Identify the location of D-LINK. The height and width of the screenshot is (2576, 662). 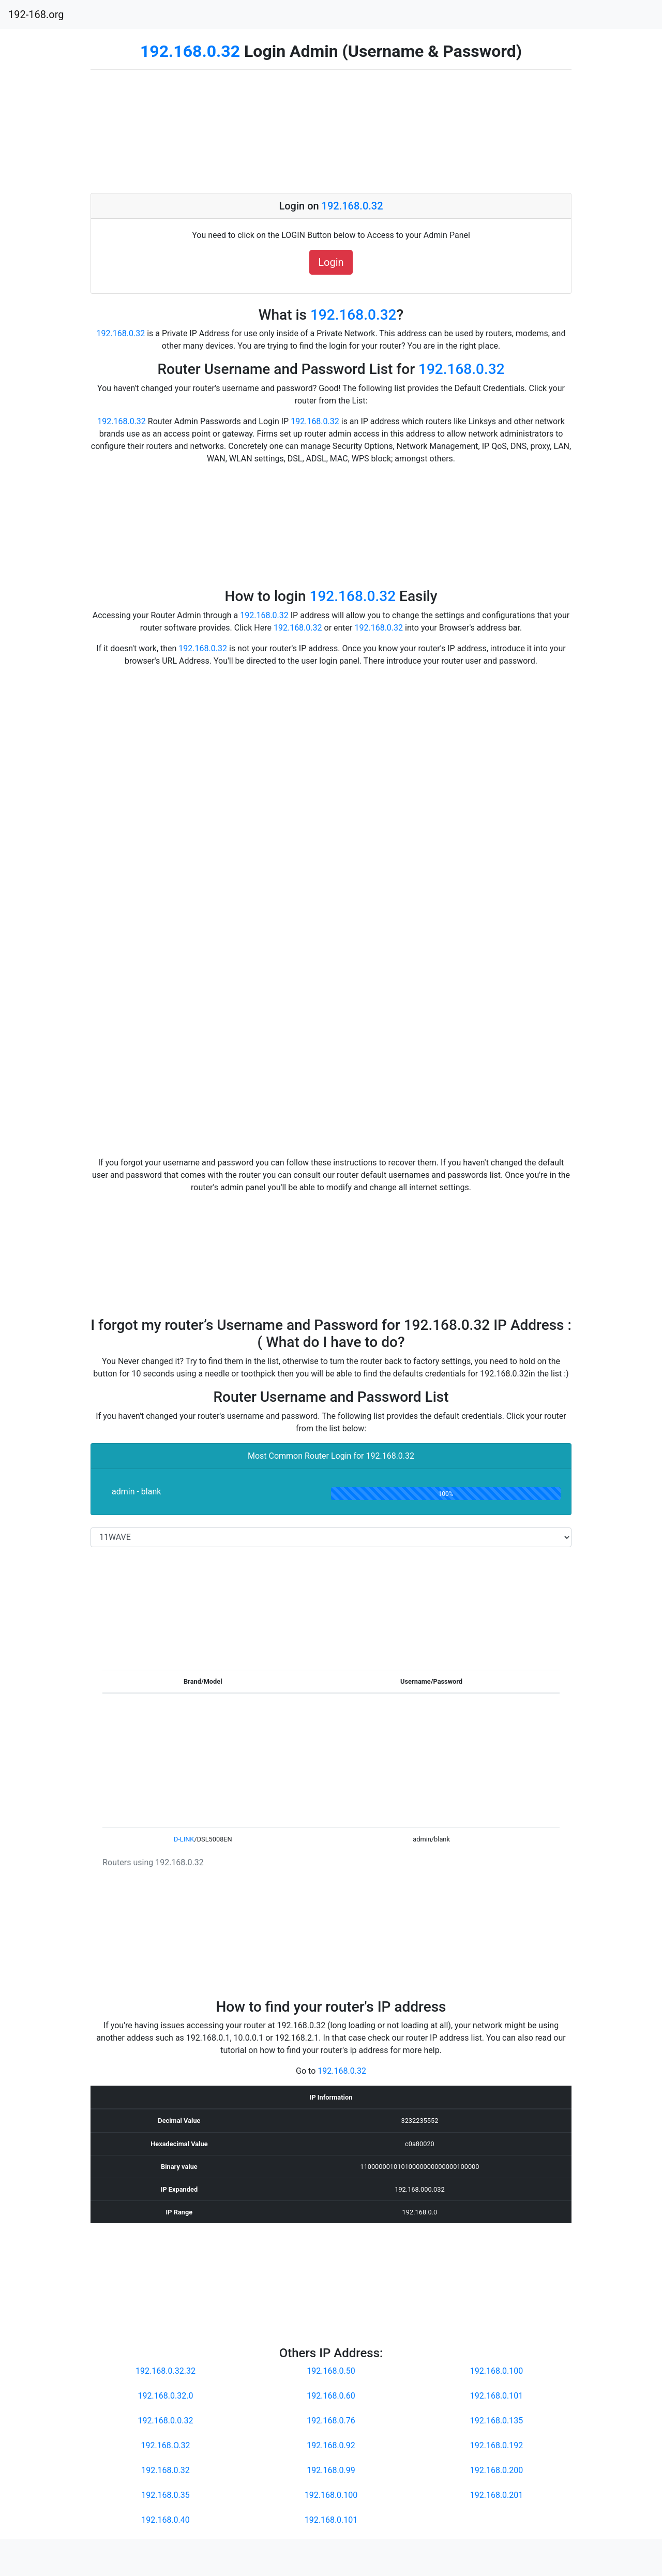
(184, 1839).